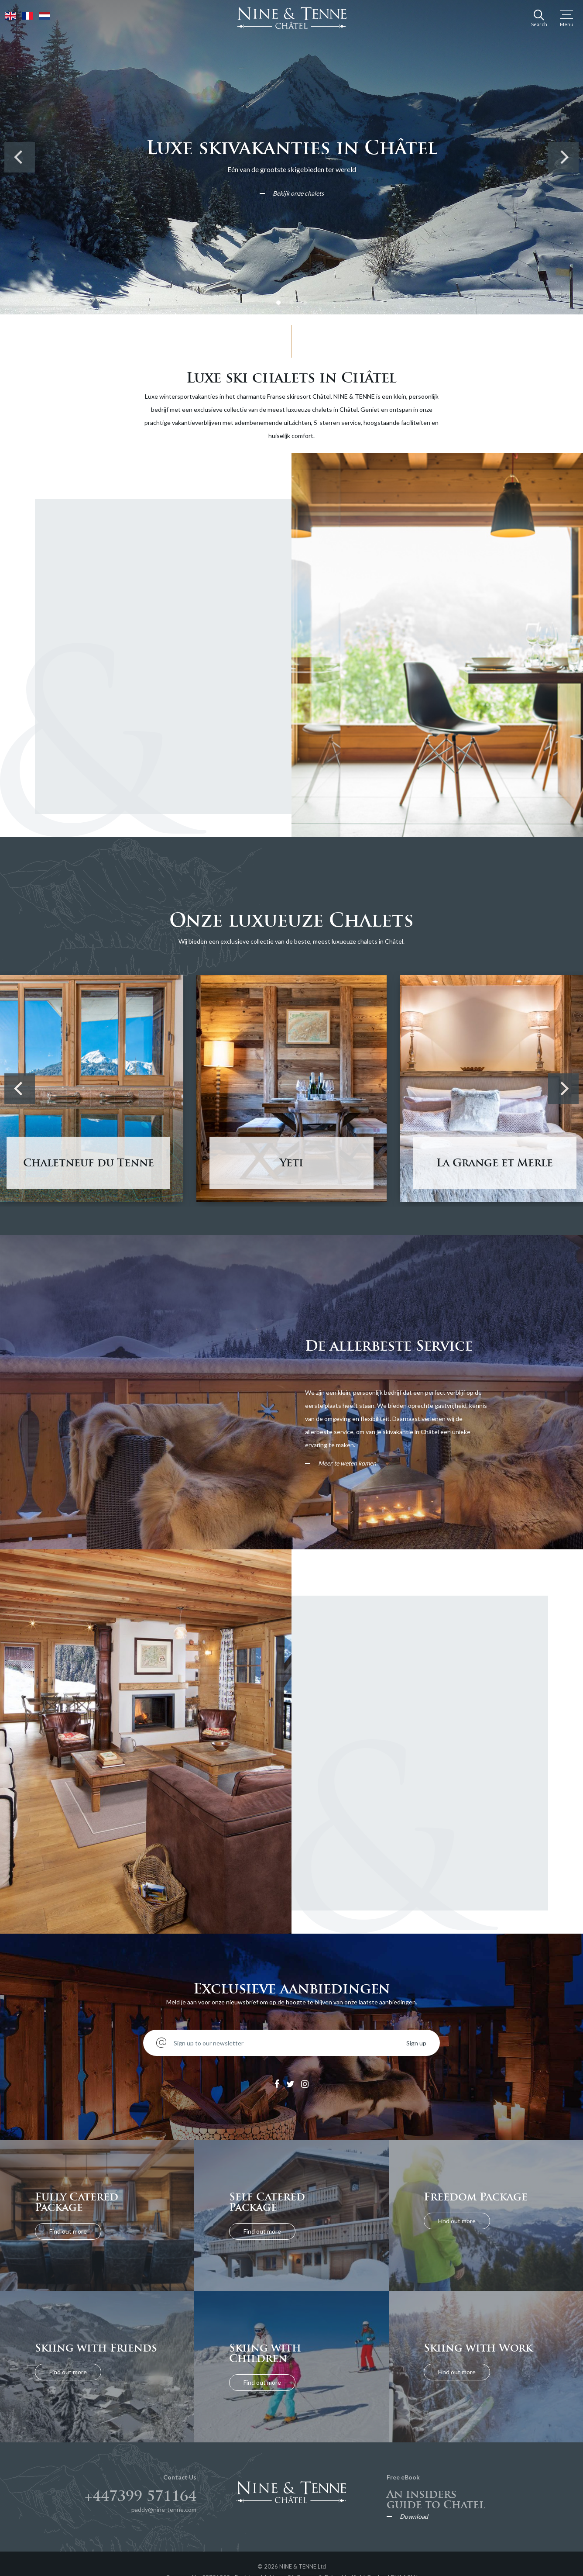  What do you see at coordinates (19, 157) in the screenshot?
I see `[Previous]` at bounding box center [19, 157].